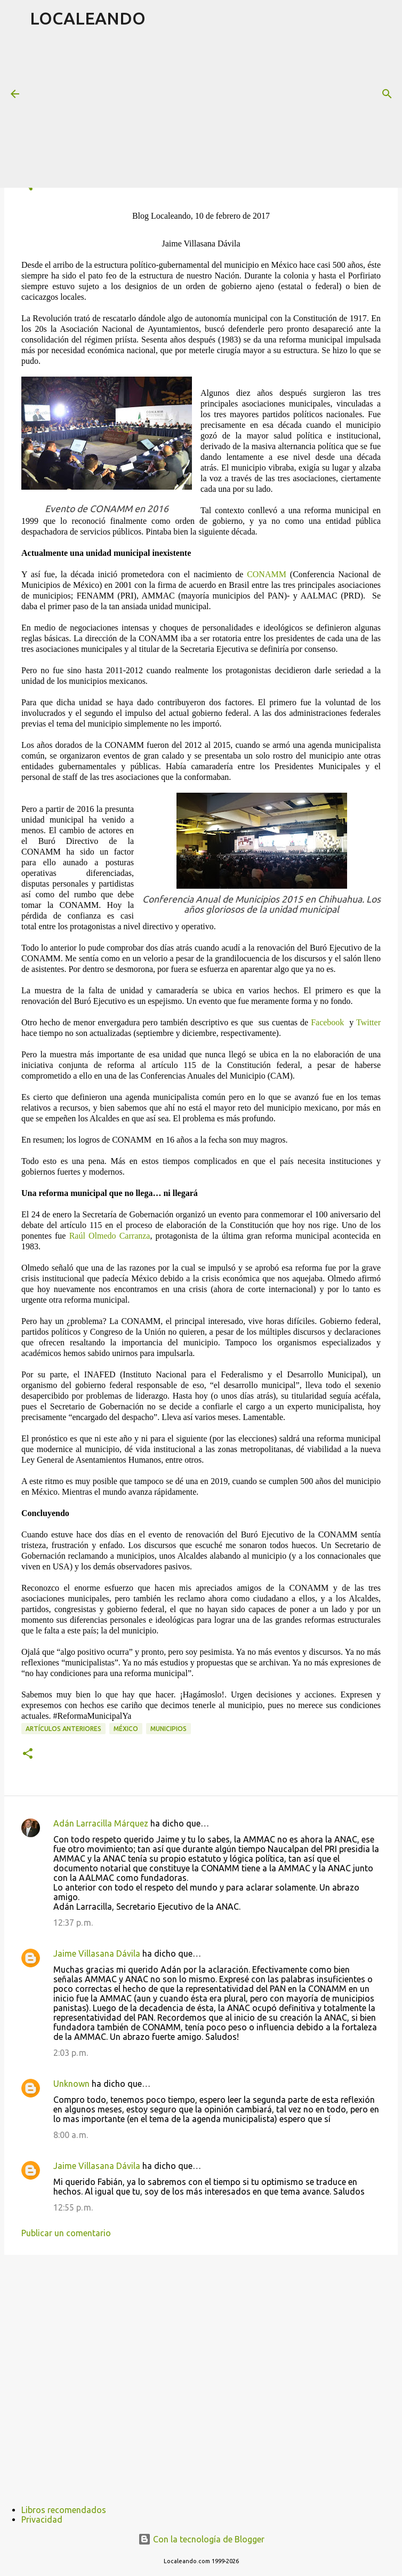 The height and width of the screenshot is (2576, 402). What do you see at coordinates (126, 1728) in the screenshot?
I see `México` at bounding box center [126, 1728].